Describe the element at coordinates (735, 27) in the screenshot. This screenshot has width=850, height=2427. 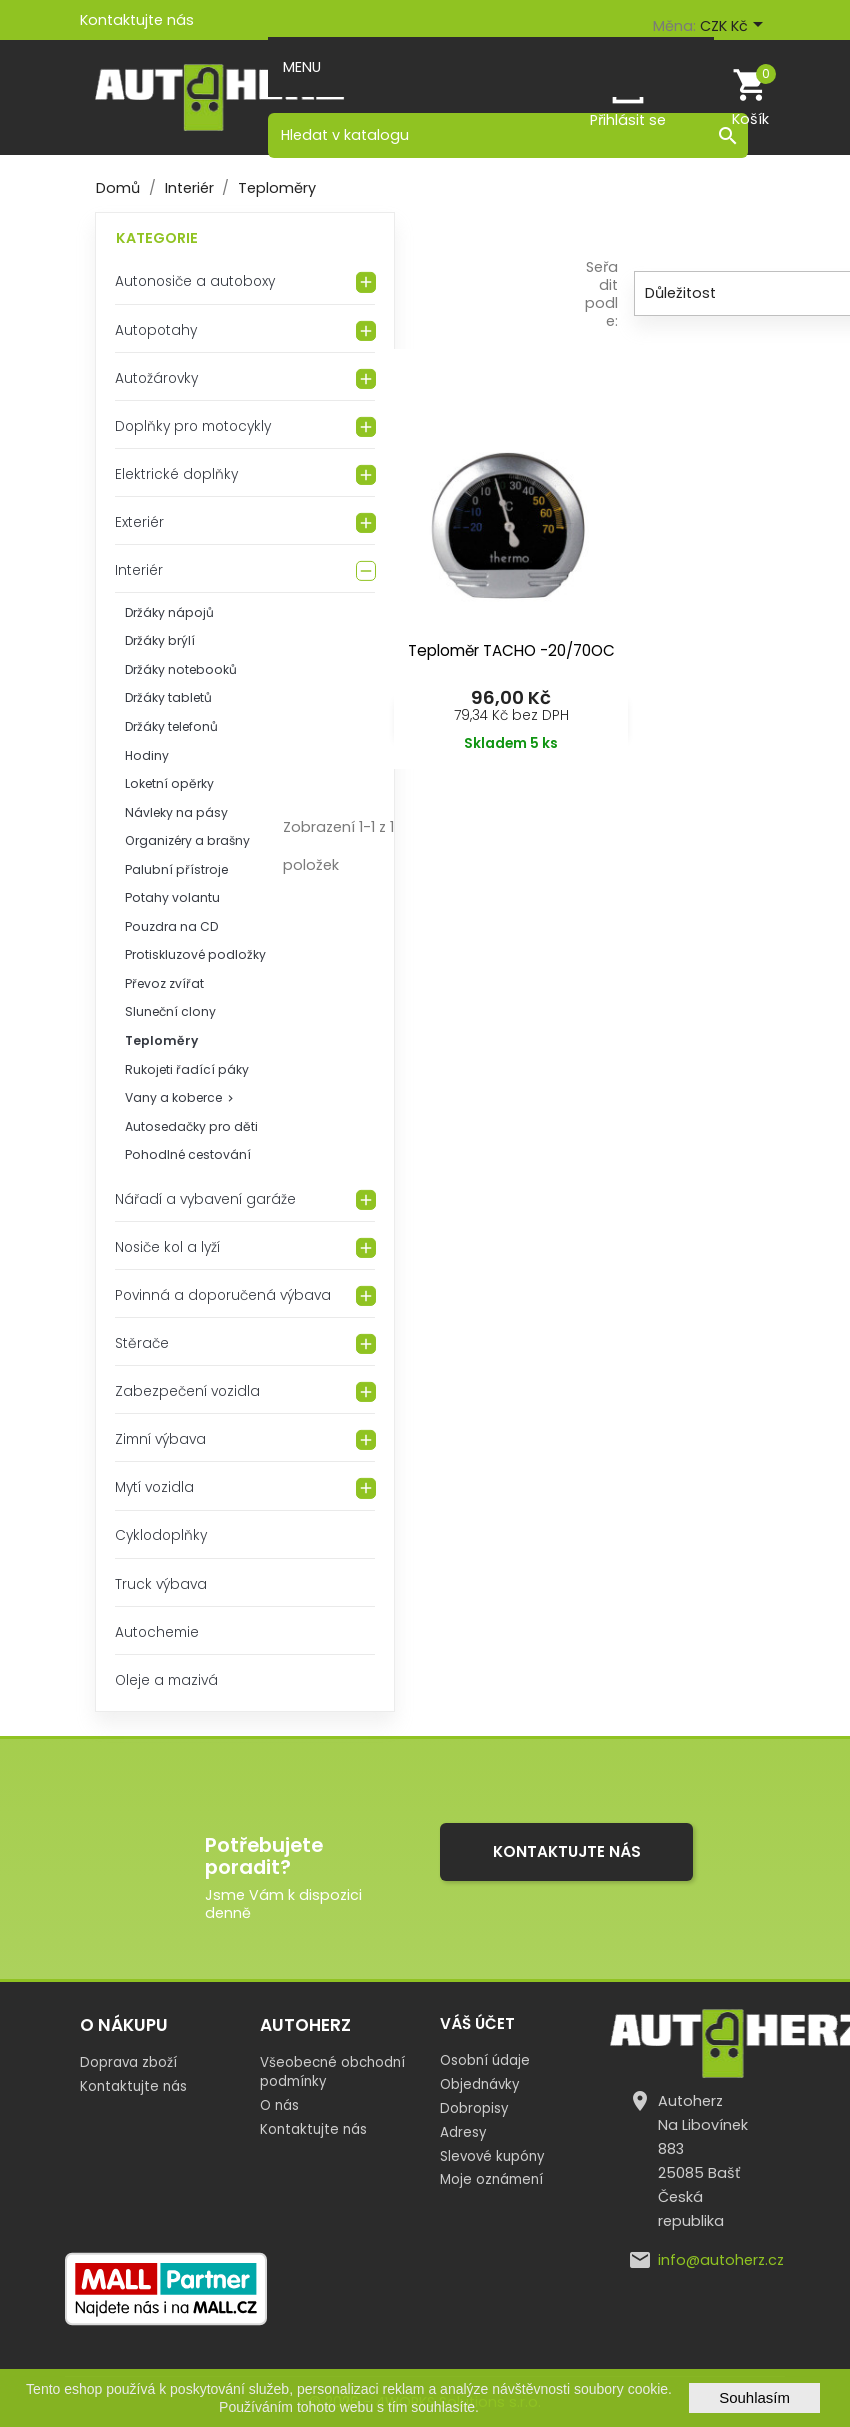
I see `[Rozevírací nabídka měny]` at that location.